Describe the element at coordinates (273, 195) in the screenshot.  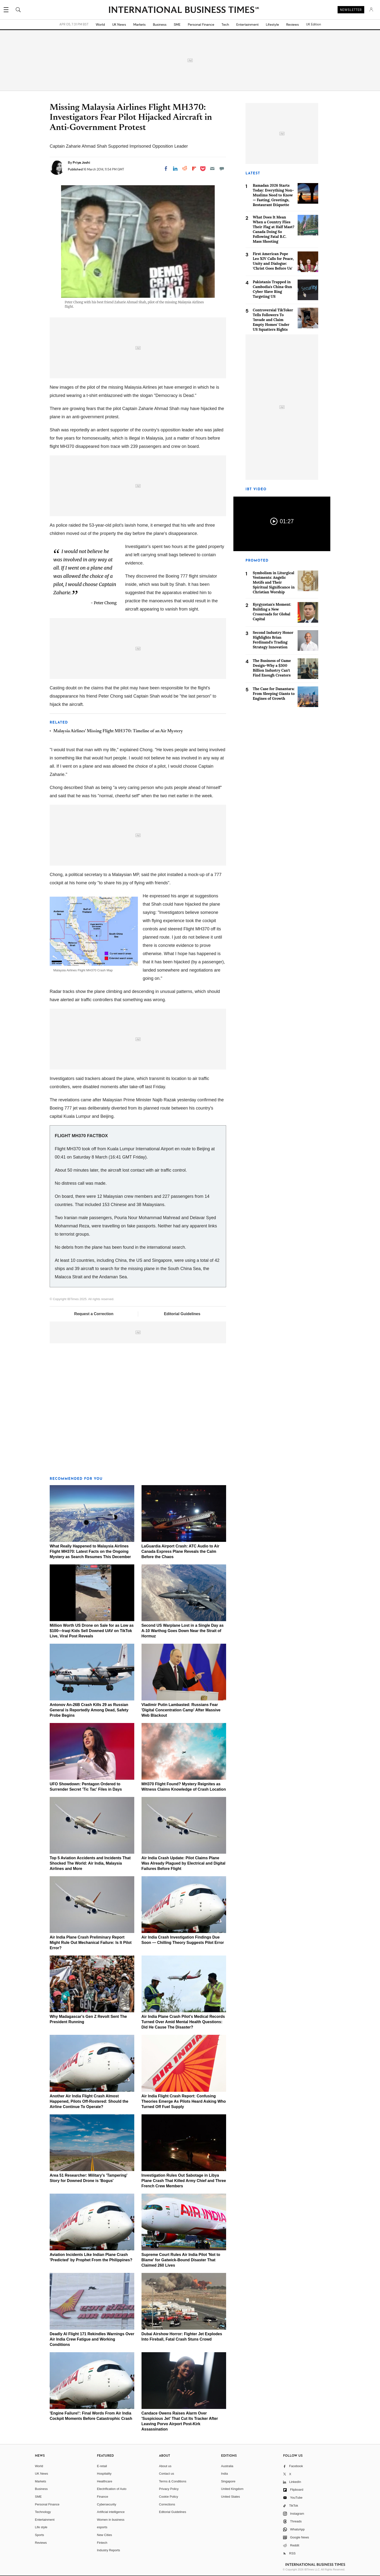
I see `Ramadan 2026 Starts Today: Everything Non-Muslims Need to Know — Fasting, Greetings, Restaurant Etiquette` at that location.